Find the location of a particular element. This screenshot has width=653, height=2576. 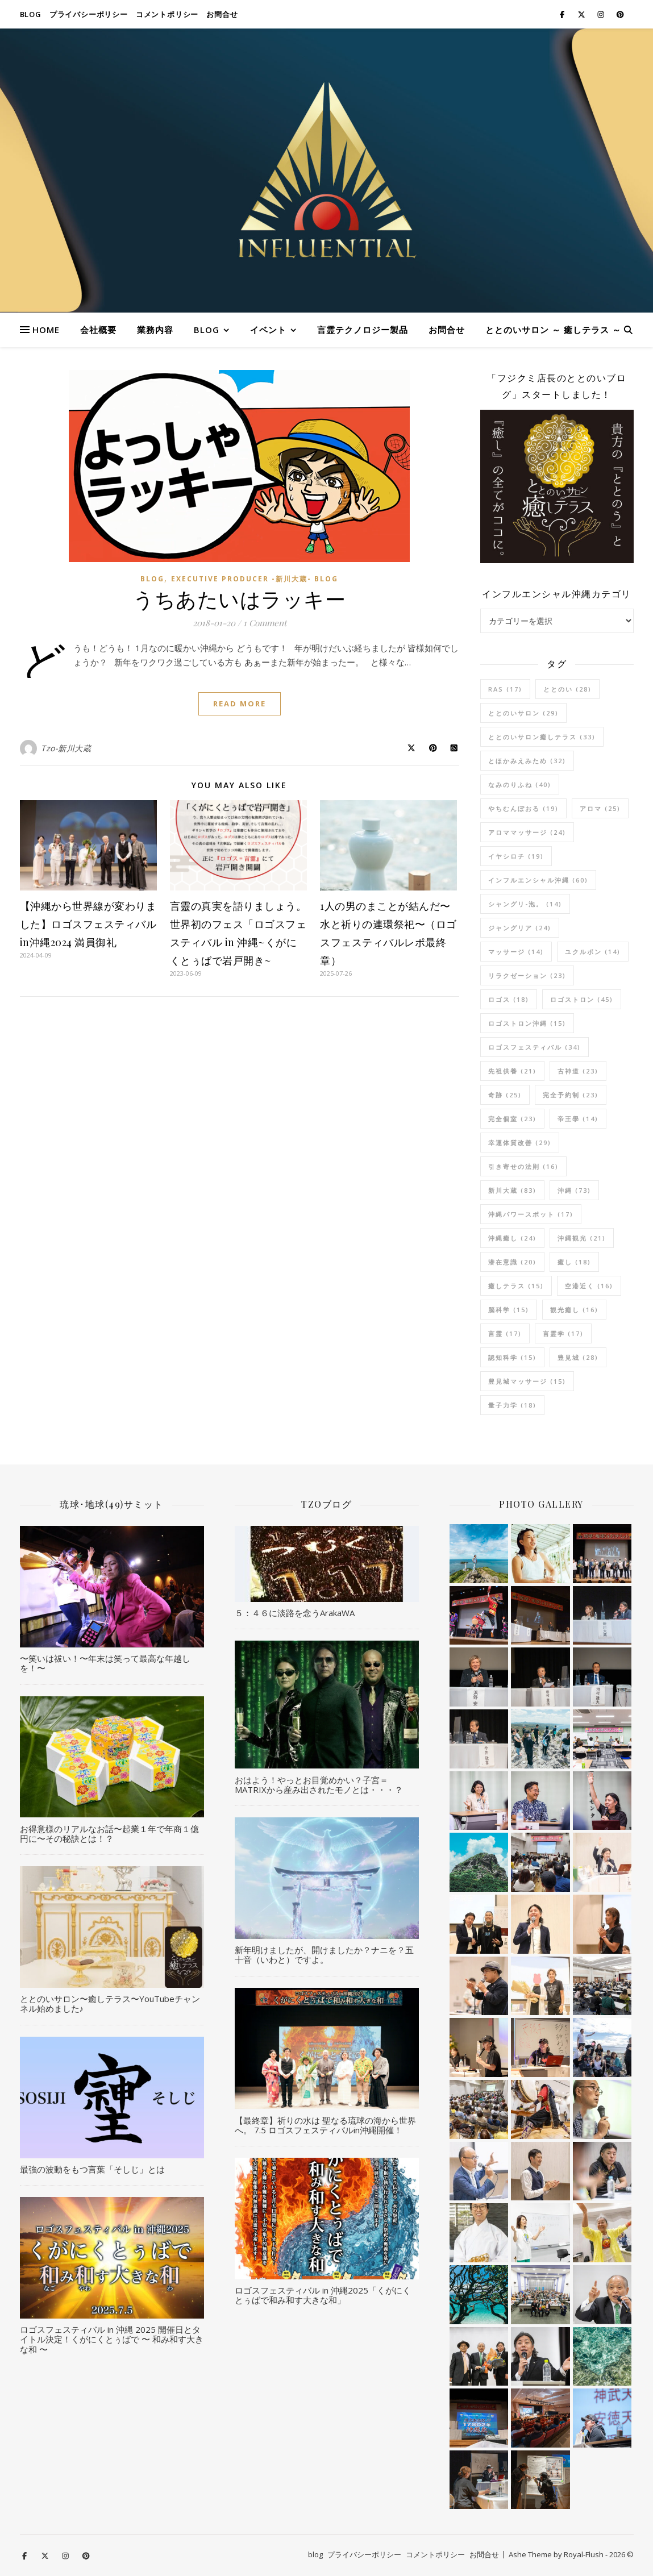

お問合せ is located at coordinates (222, 14).